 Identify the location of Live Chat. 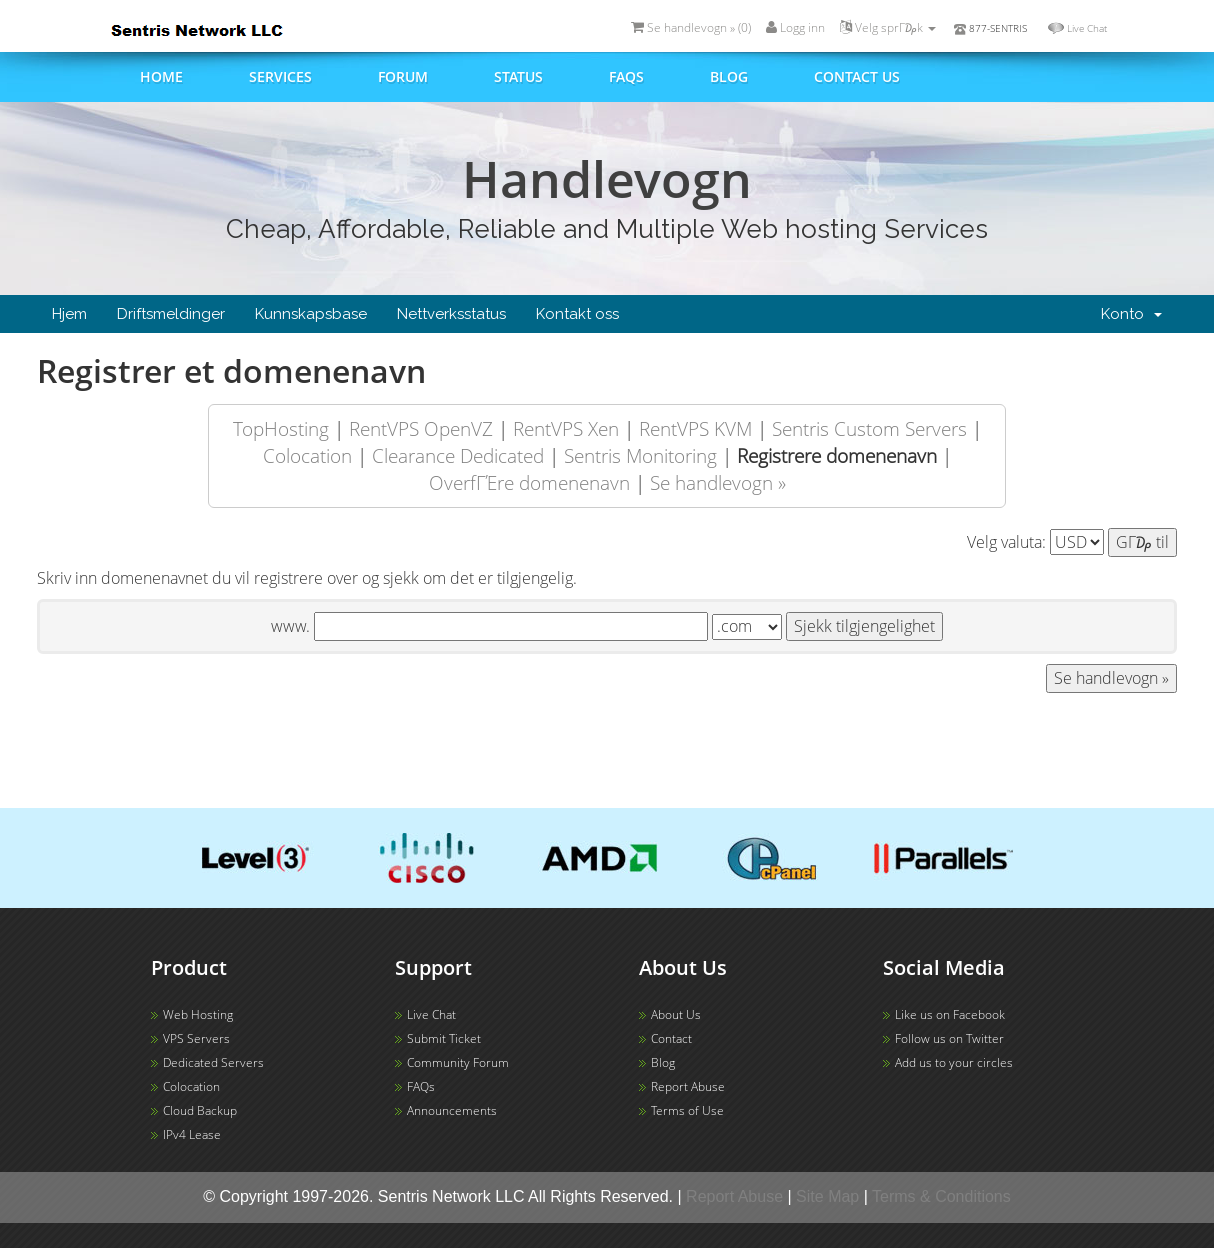
(1087, 28).